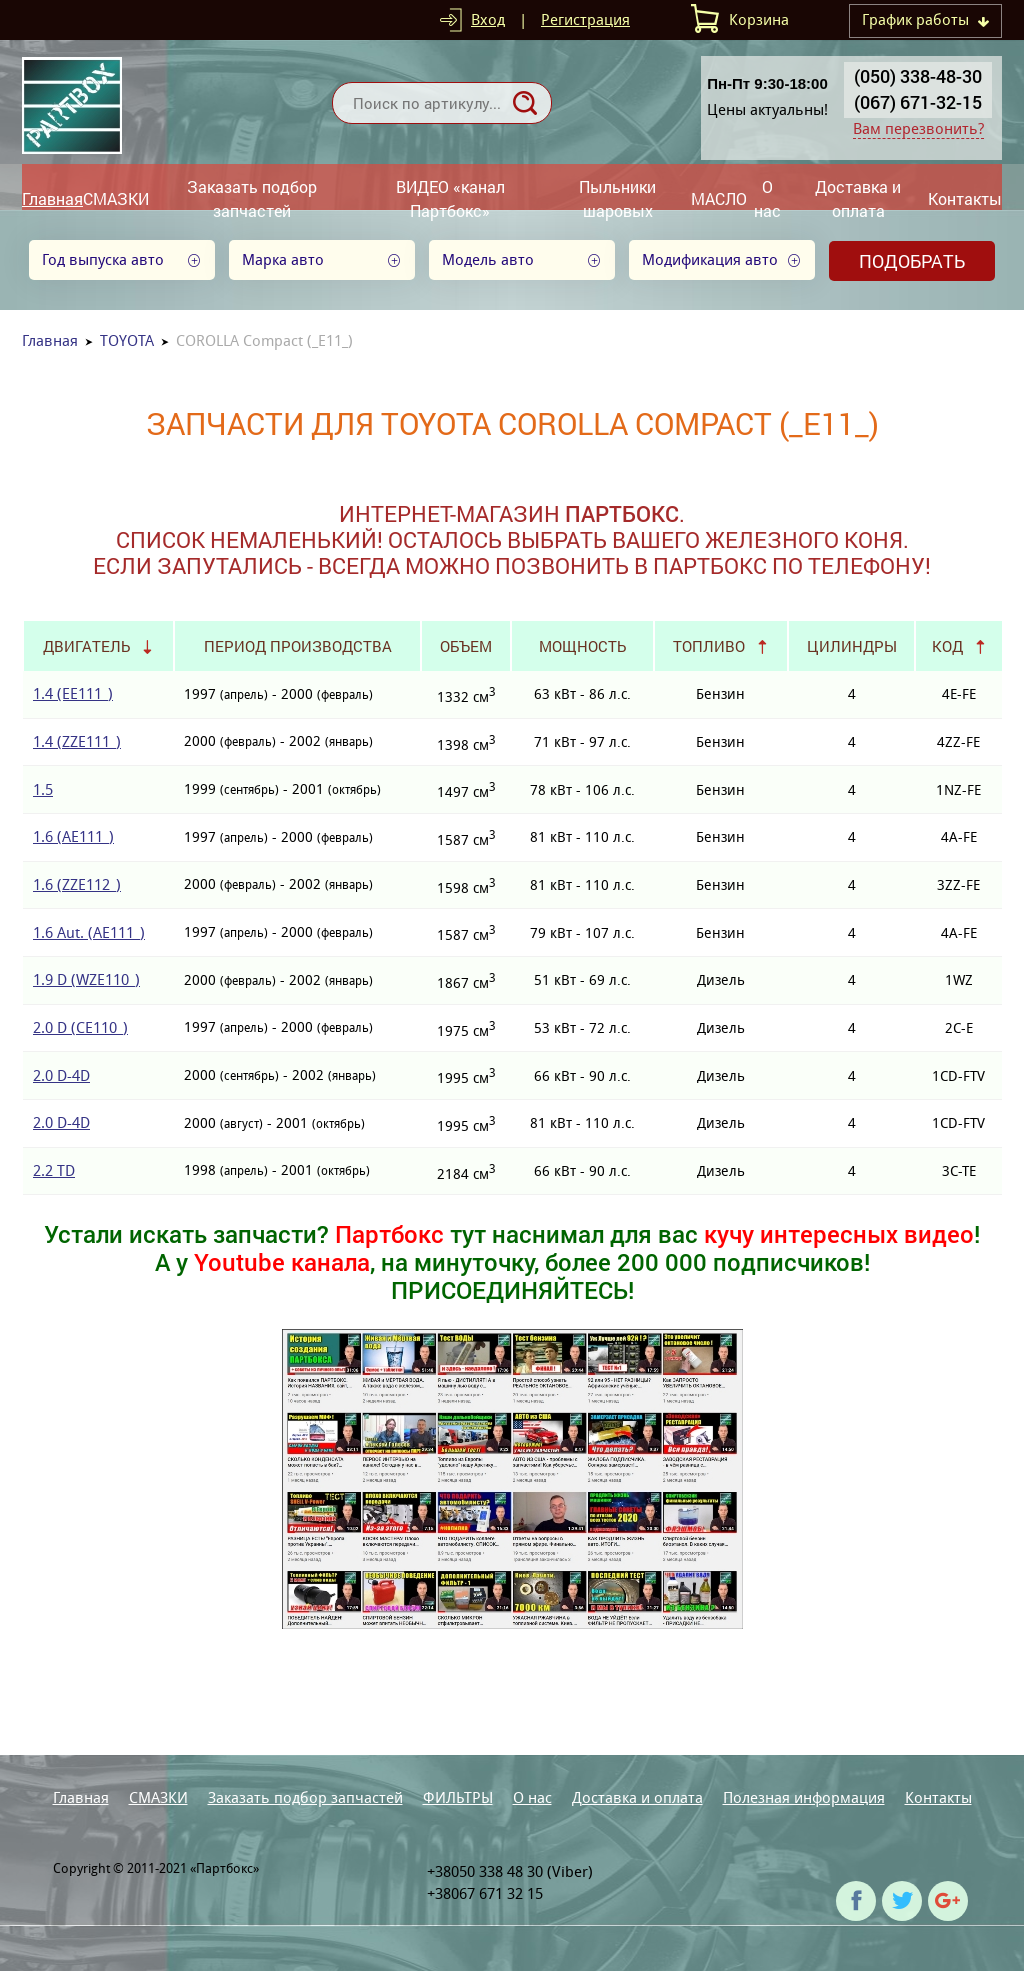 The image size is (1024, 1971). What do you see at coordinates (947, 646) in the screenshot?
I see `Код` at bounding box center [947, 646].